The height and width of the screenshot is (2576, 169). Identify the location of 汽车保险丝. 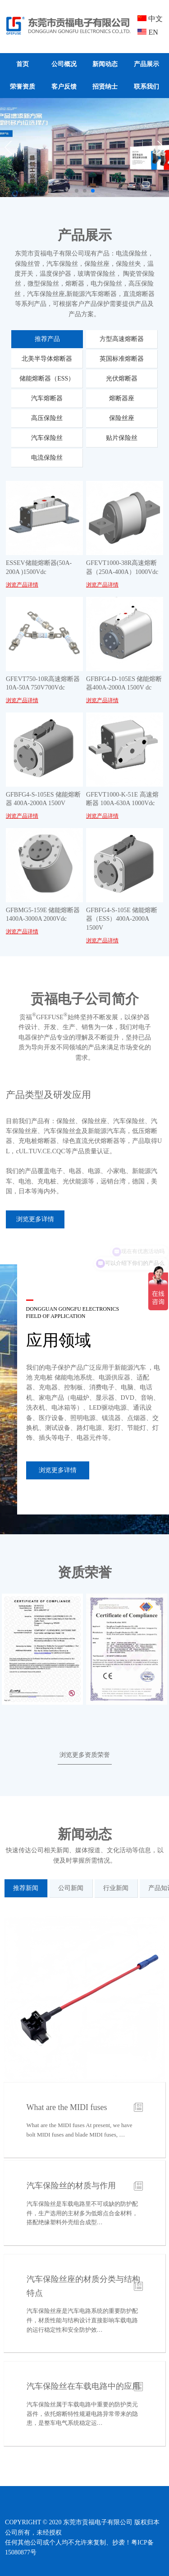
(47, 438).